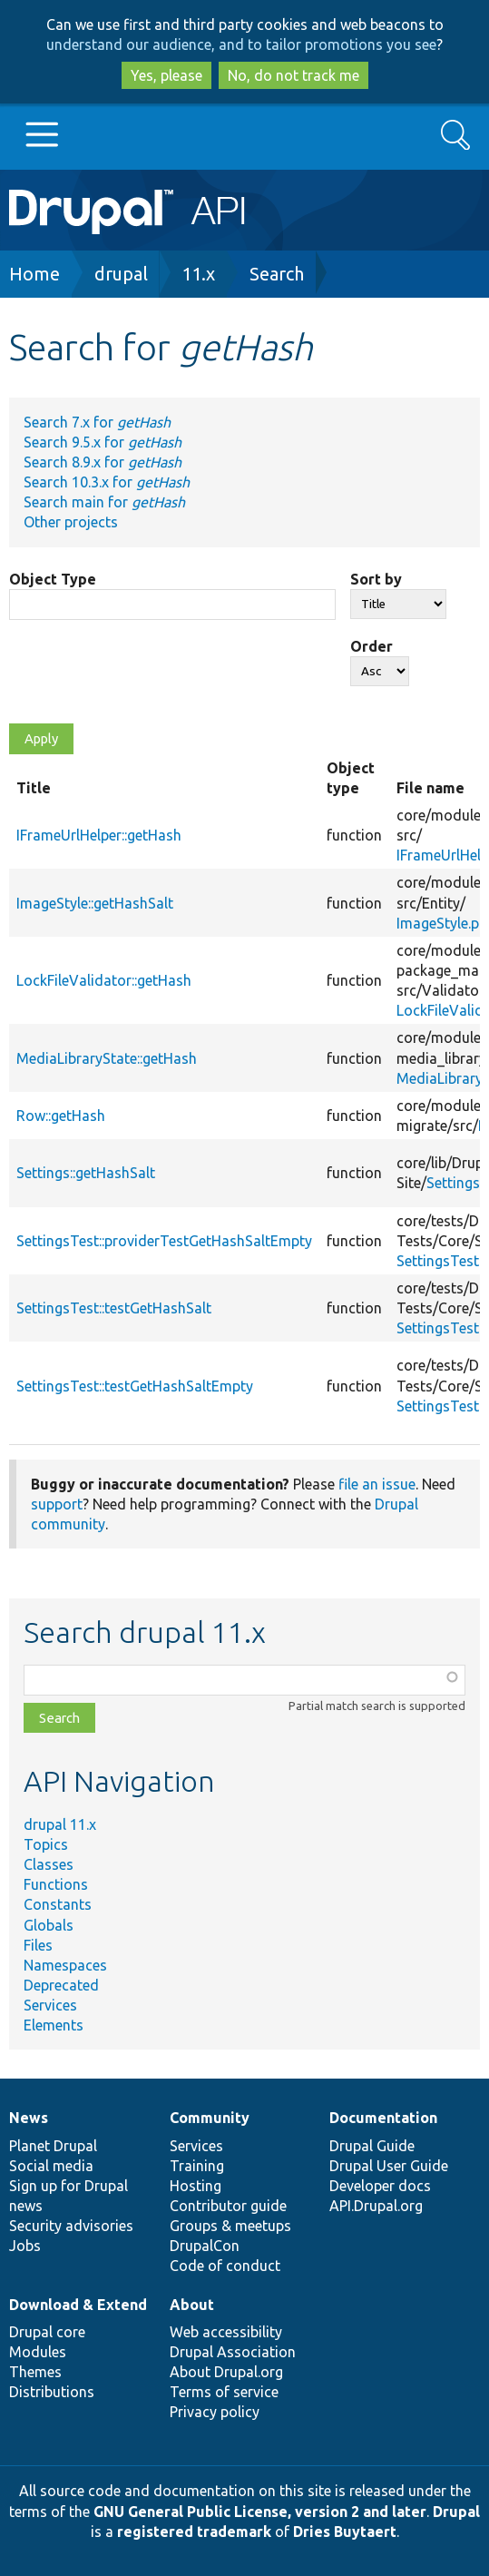  Describe the element at coordinates (53, 2146) in the screenshot. I see `Planet Drupal` at that location.